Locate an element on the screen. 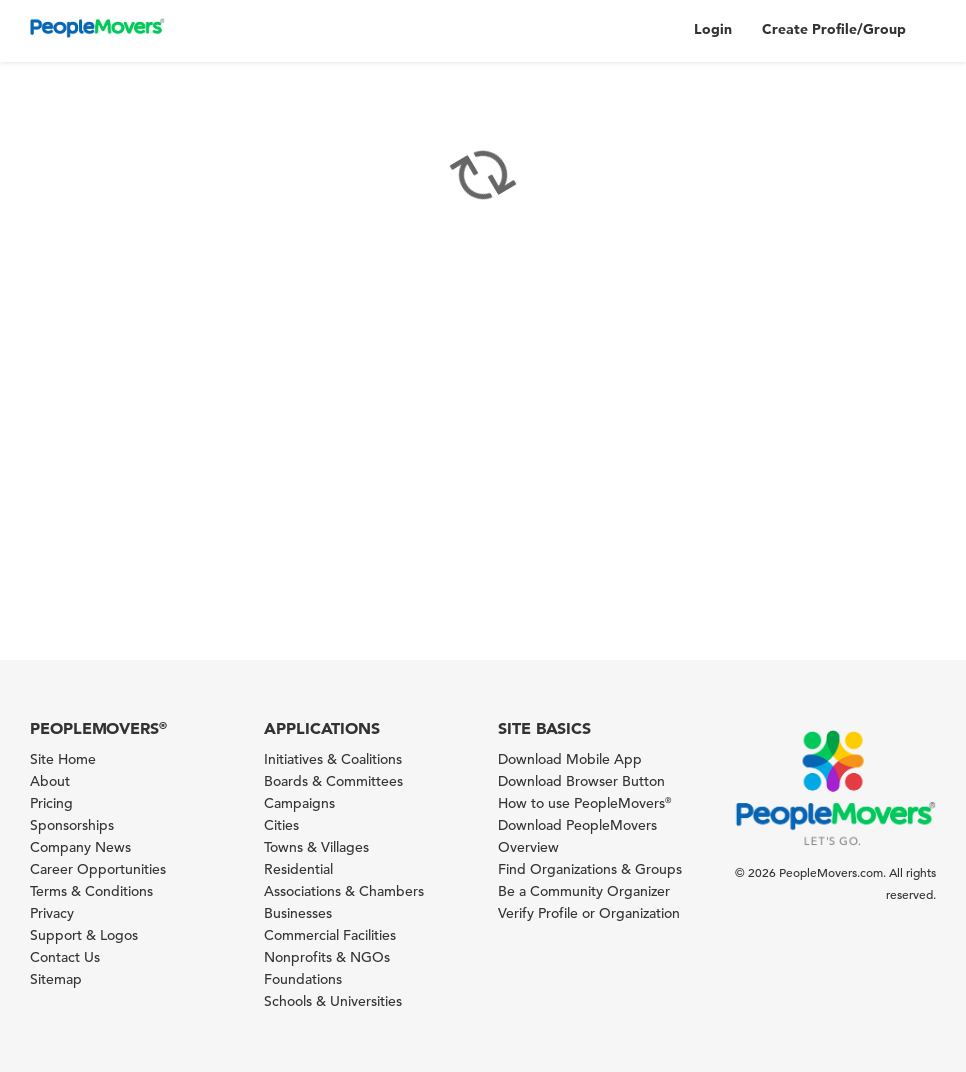 This screenshot has width=966, height=1072. Contact Us is located at coordinates (65, 957).